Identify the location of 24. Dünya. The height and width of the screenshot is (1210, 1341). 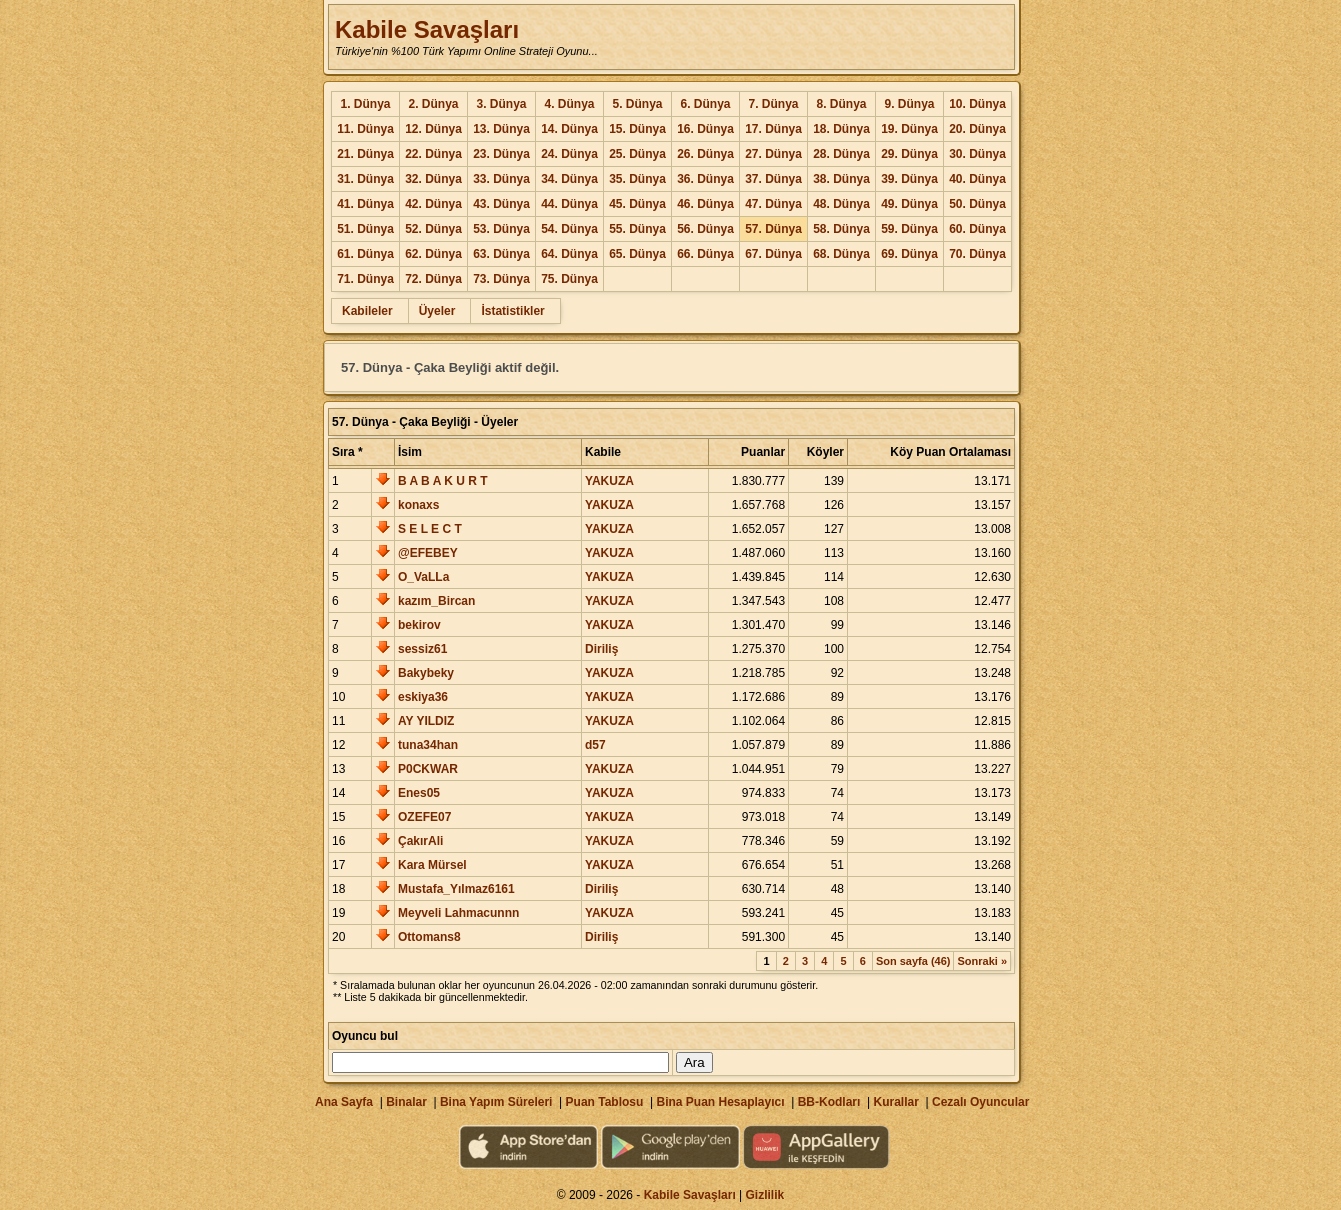
(569, 154).